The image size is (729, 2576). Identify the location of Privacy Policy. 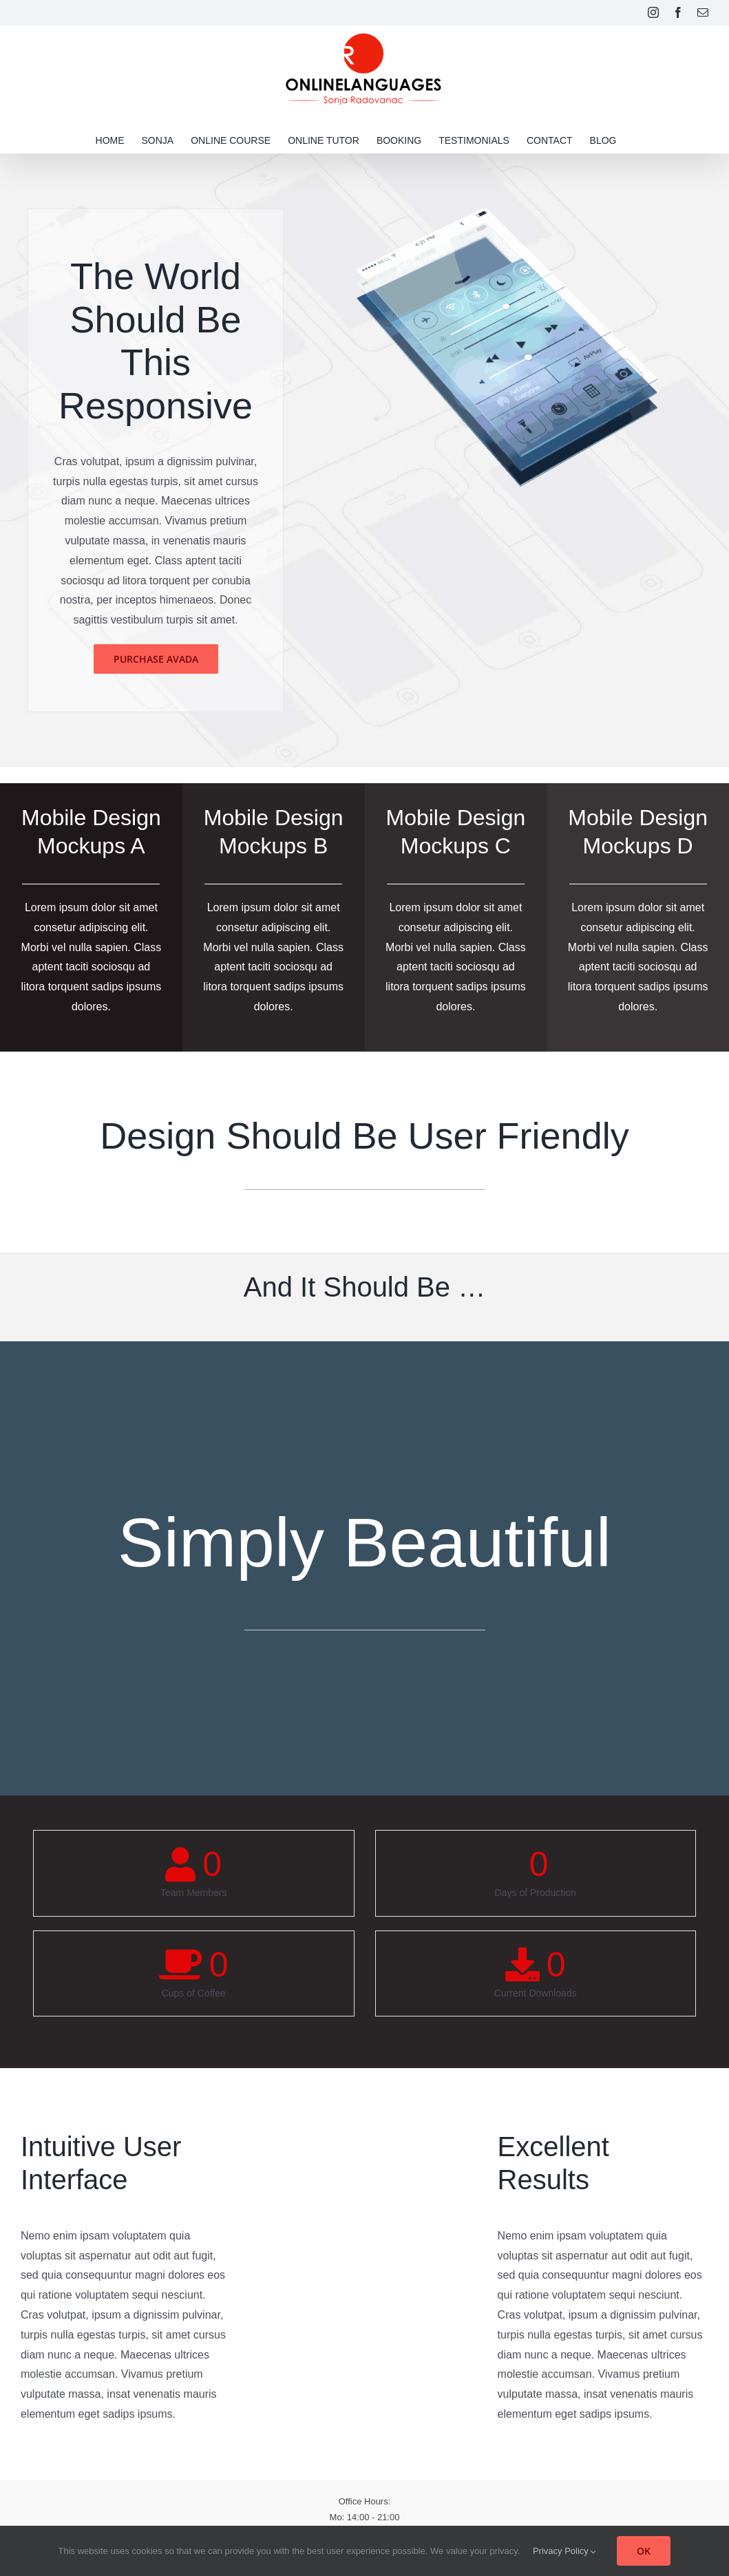
(565, 2551).